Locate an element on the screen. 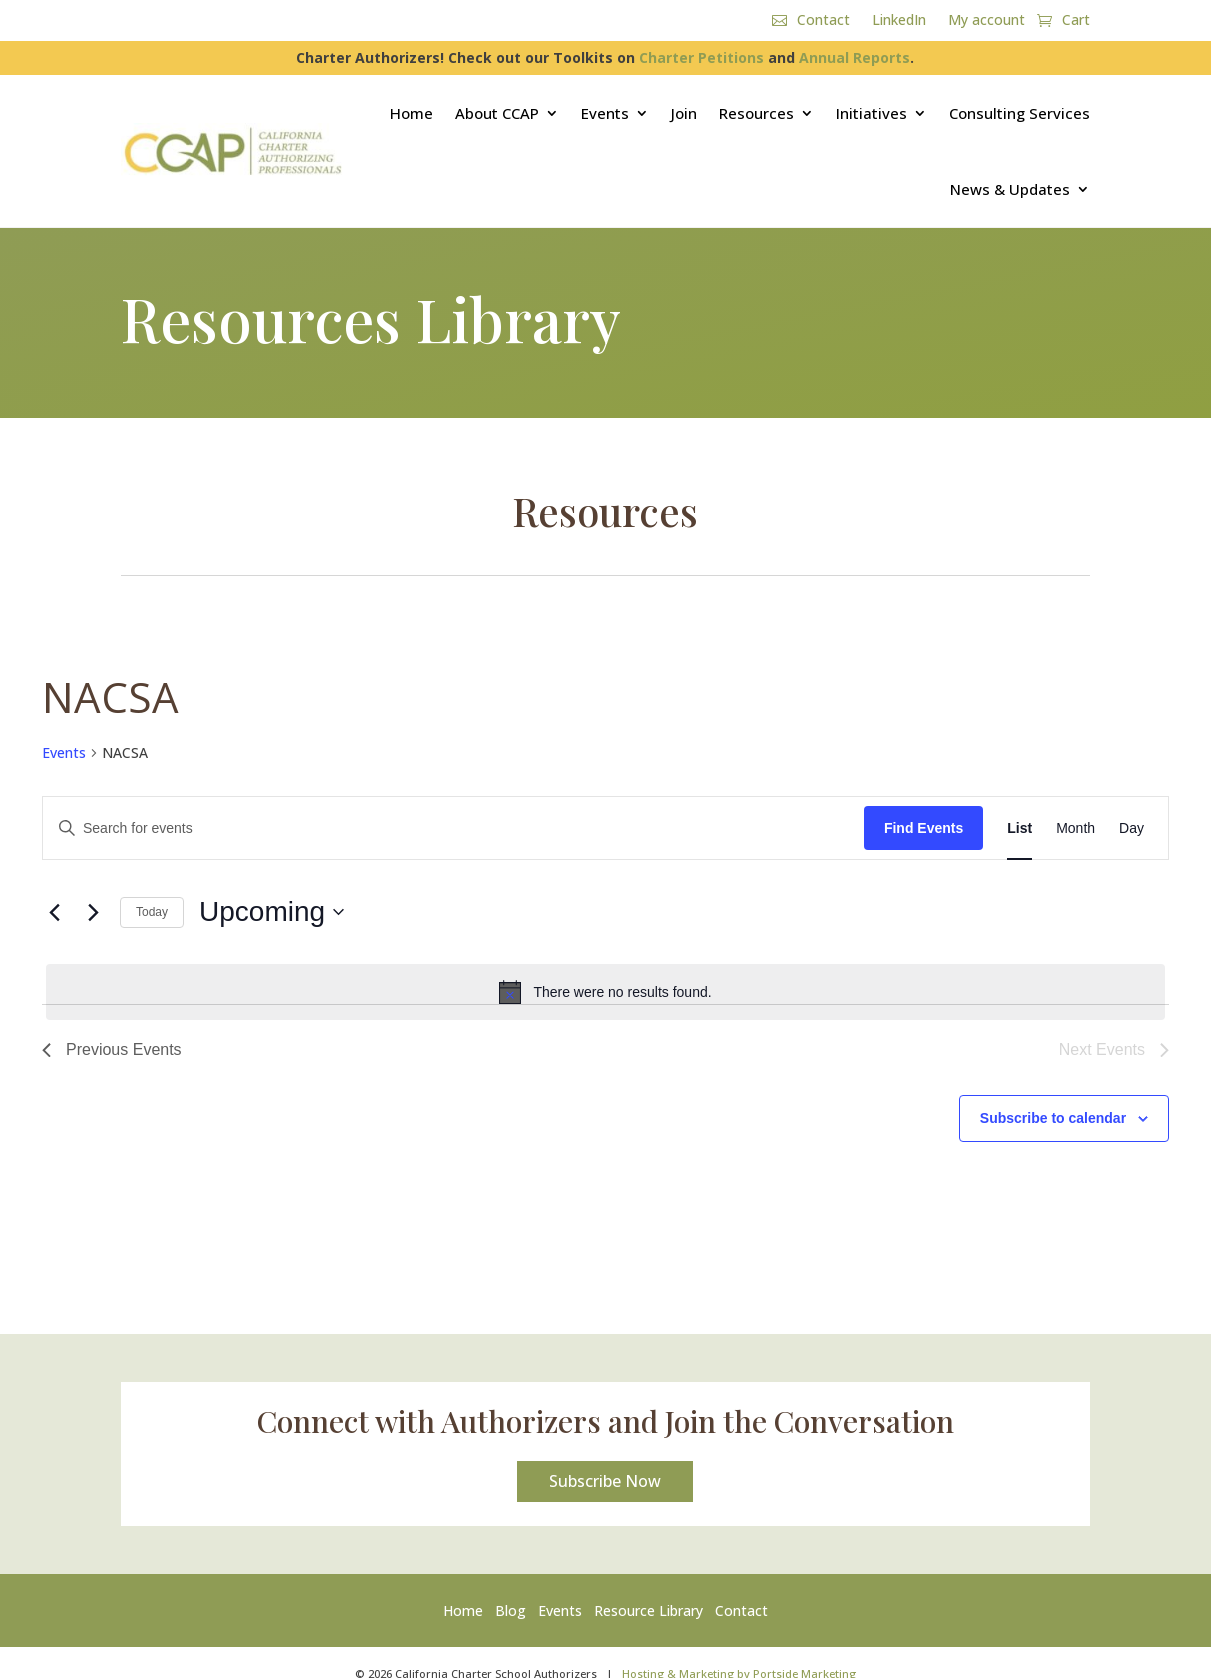 This screenshot has height=1678, width=1211. [Display Events in List View] is located at coordinates (1019, 828).